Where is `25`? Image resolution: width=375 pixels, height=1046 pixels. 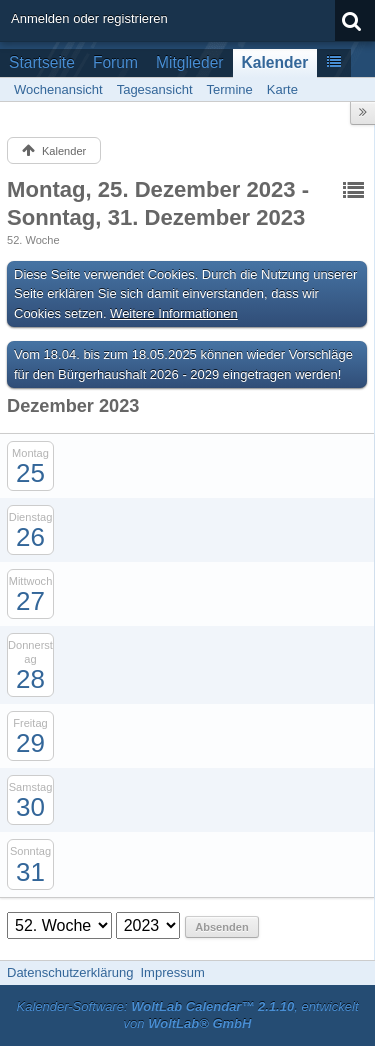 25 is located at coordinates (30, 473).